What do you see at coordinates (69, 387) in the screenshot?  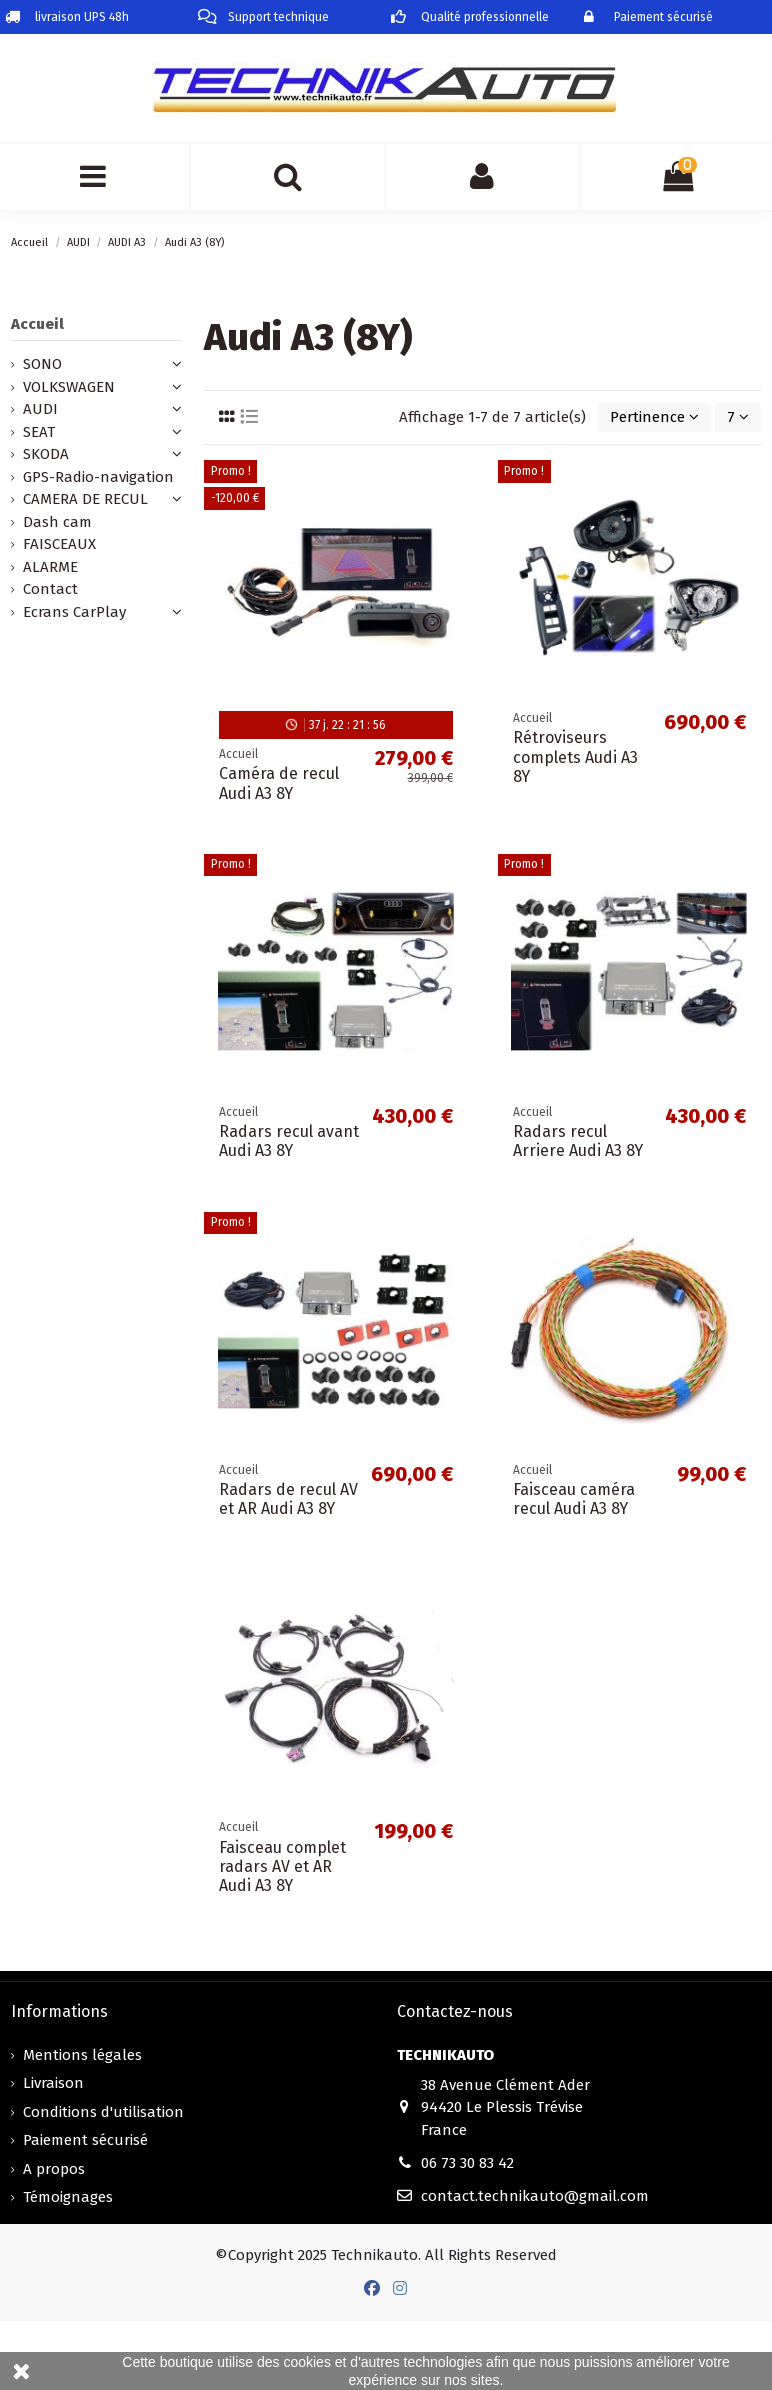 I see `VOLKSWAGEN` at bounding box center [69, 387].